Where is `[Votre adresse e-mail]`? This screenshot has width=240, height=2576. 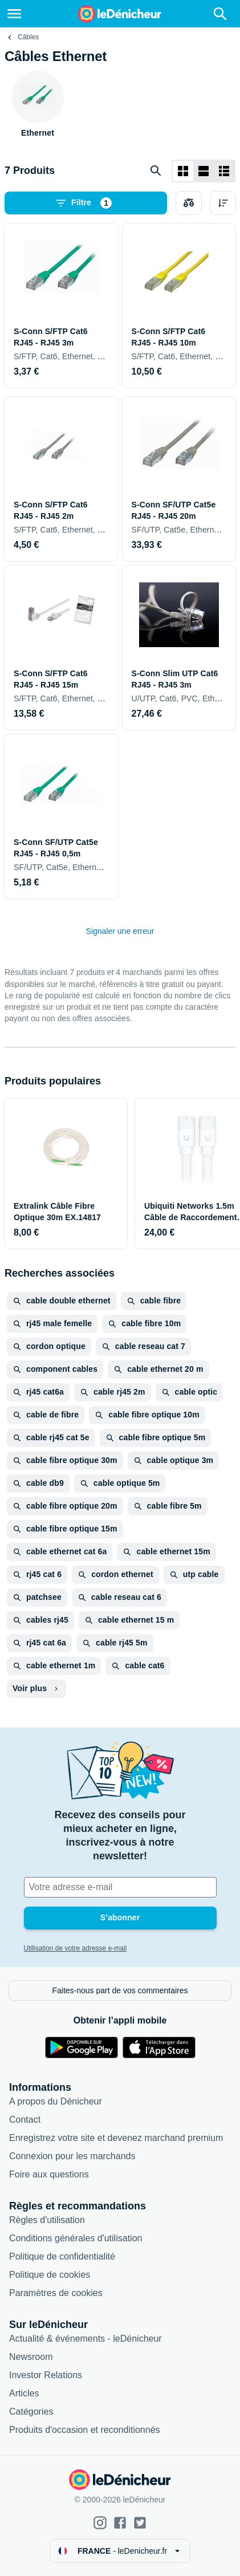 [Votre adresse e-mail] is located at coordinates (120, 1887).